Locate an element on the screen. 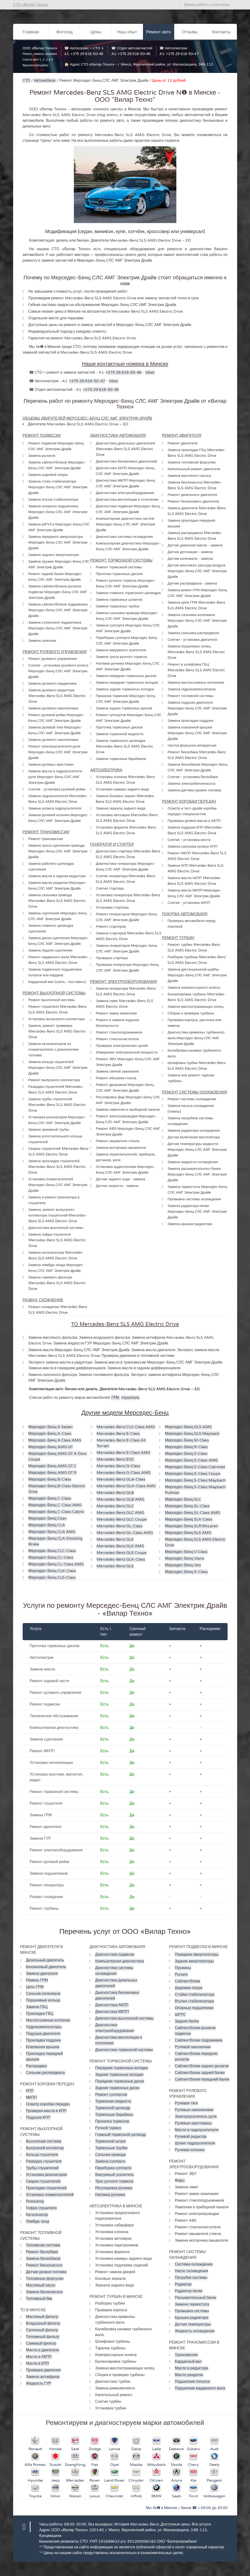 Image resolution: width=250 pixels, height=2576 pixels. Диагностика МКПП is located at coordinates (112, 2011).